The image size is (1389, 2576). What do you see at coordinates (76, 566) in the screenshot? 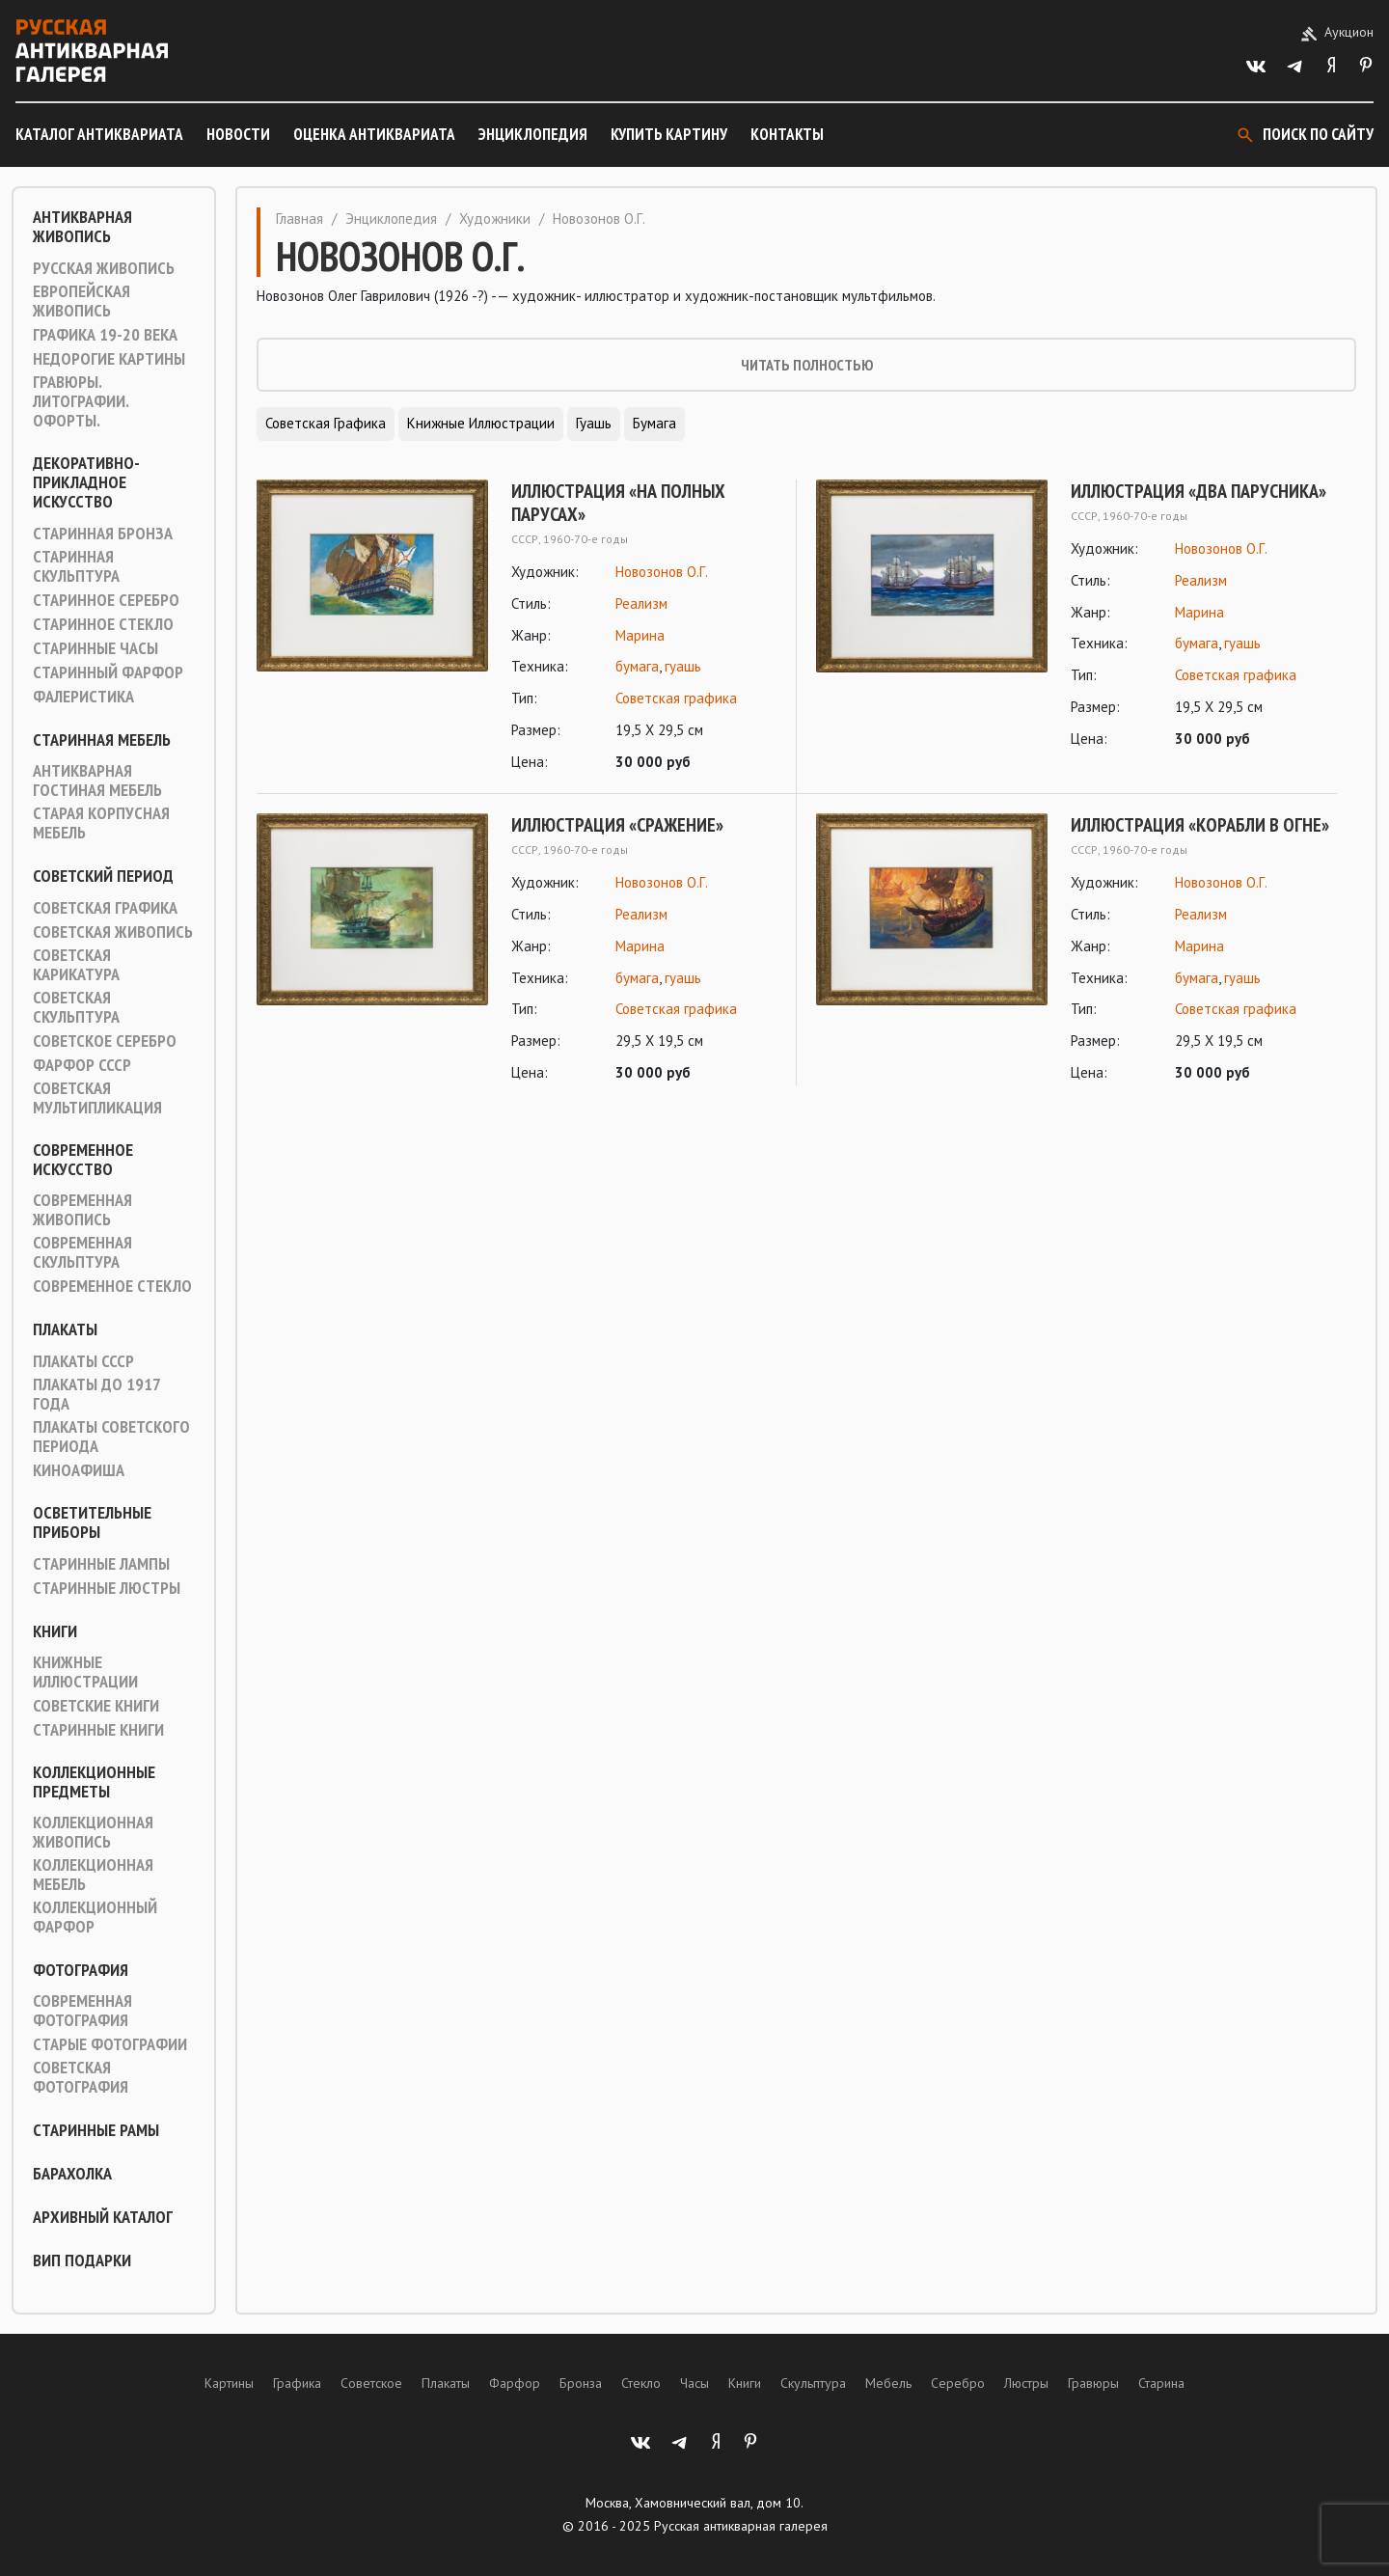
I see `Старинная скульптура` at bounding box center [76, 566].